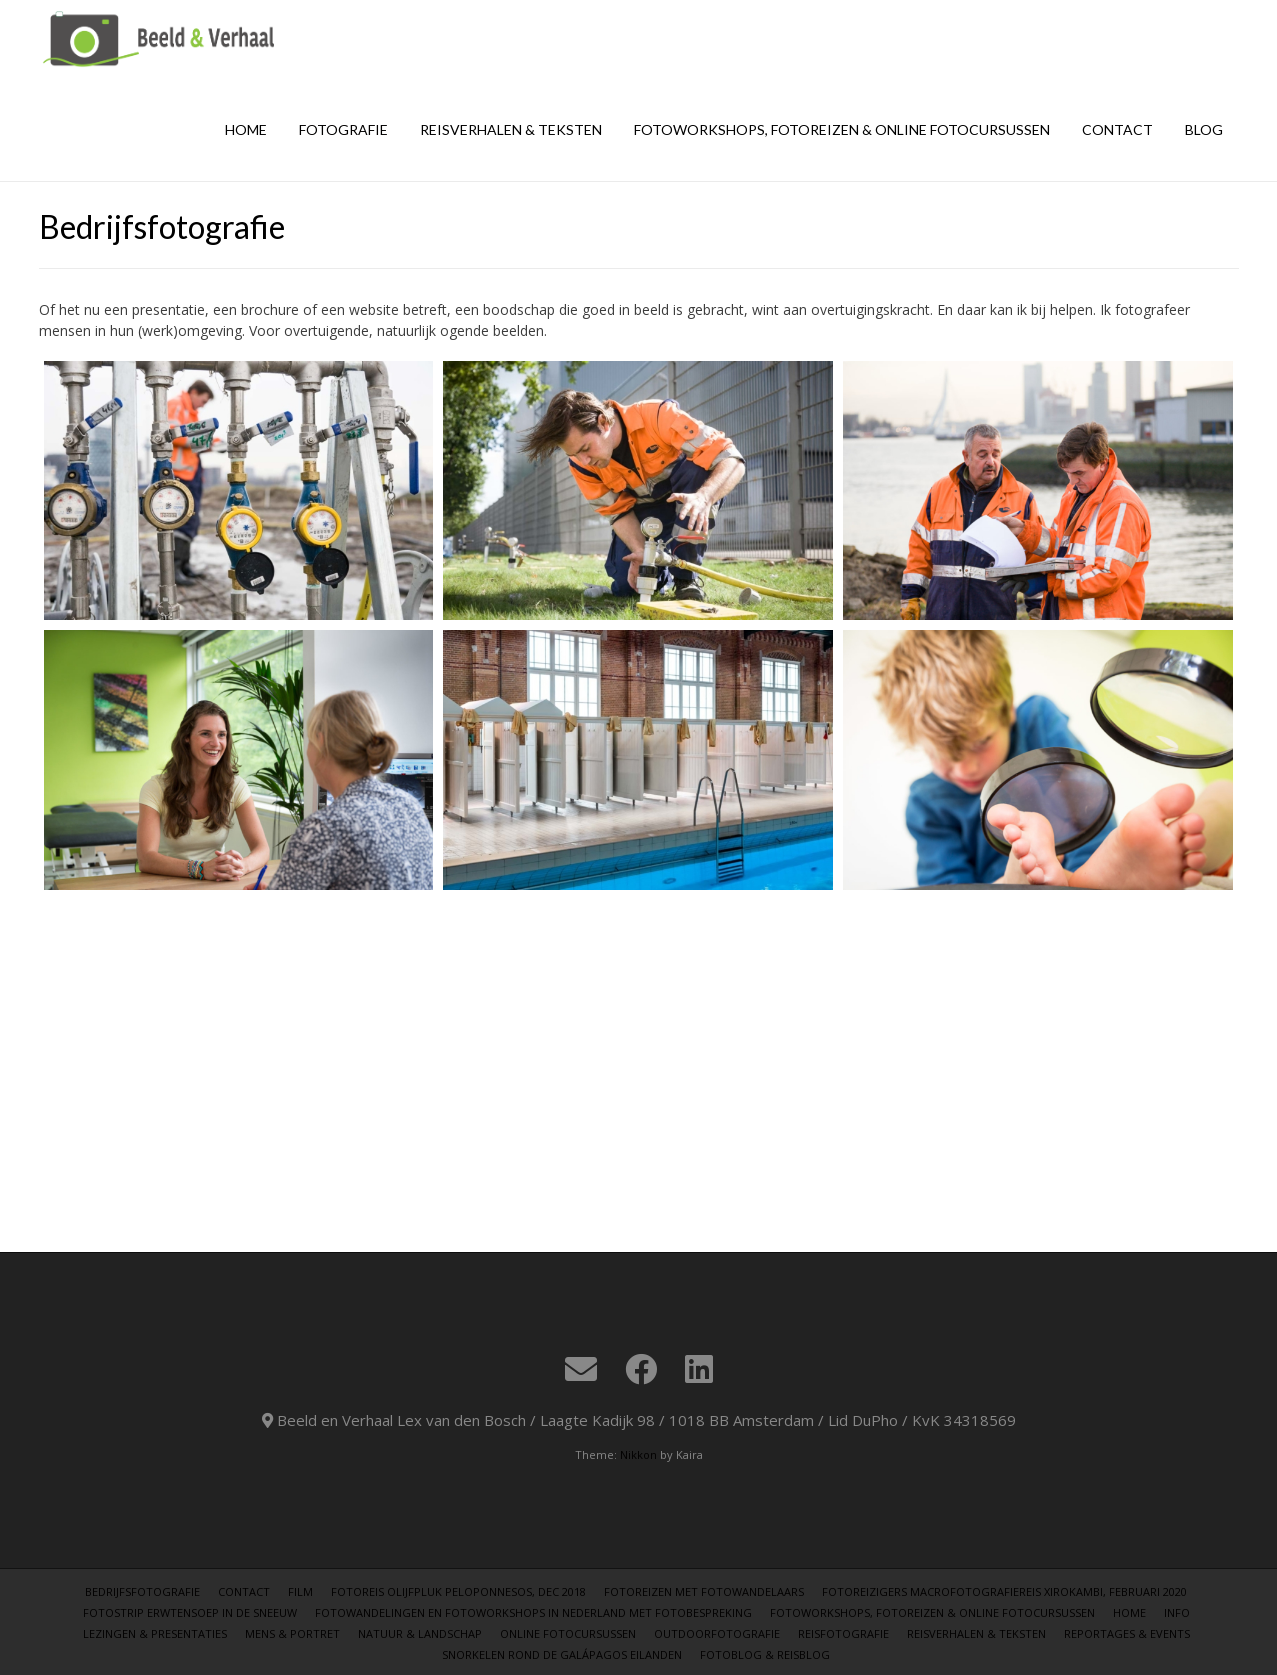 Image resolution: width=1277 pixels, height=1675 pixels. Describe the element at coordinates (155, 1633) in the screenshot. I see `Lezingen & Presentaties` at that location.